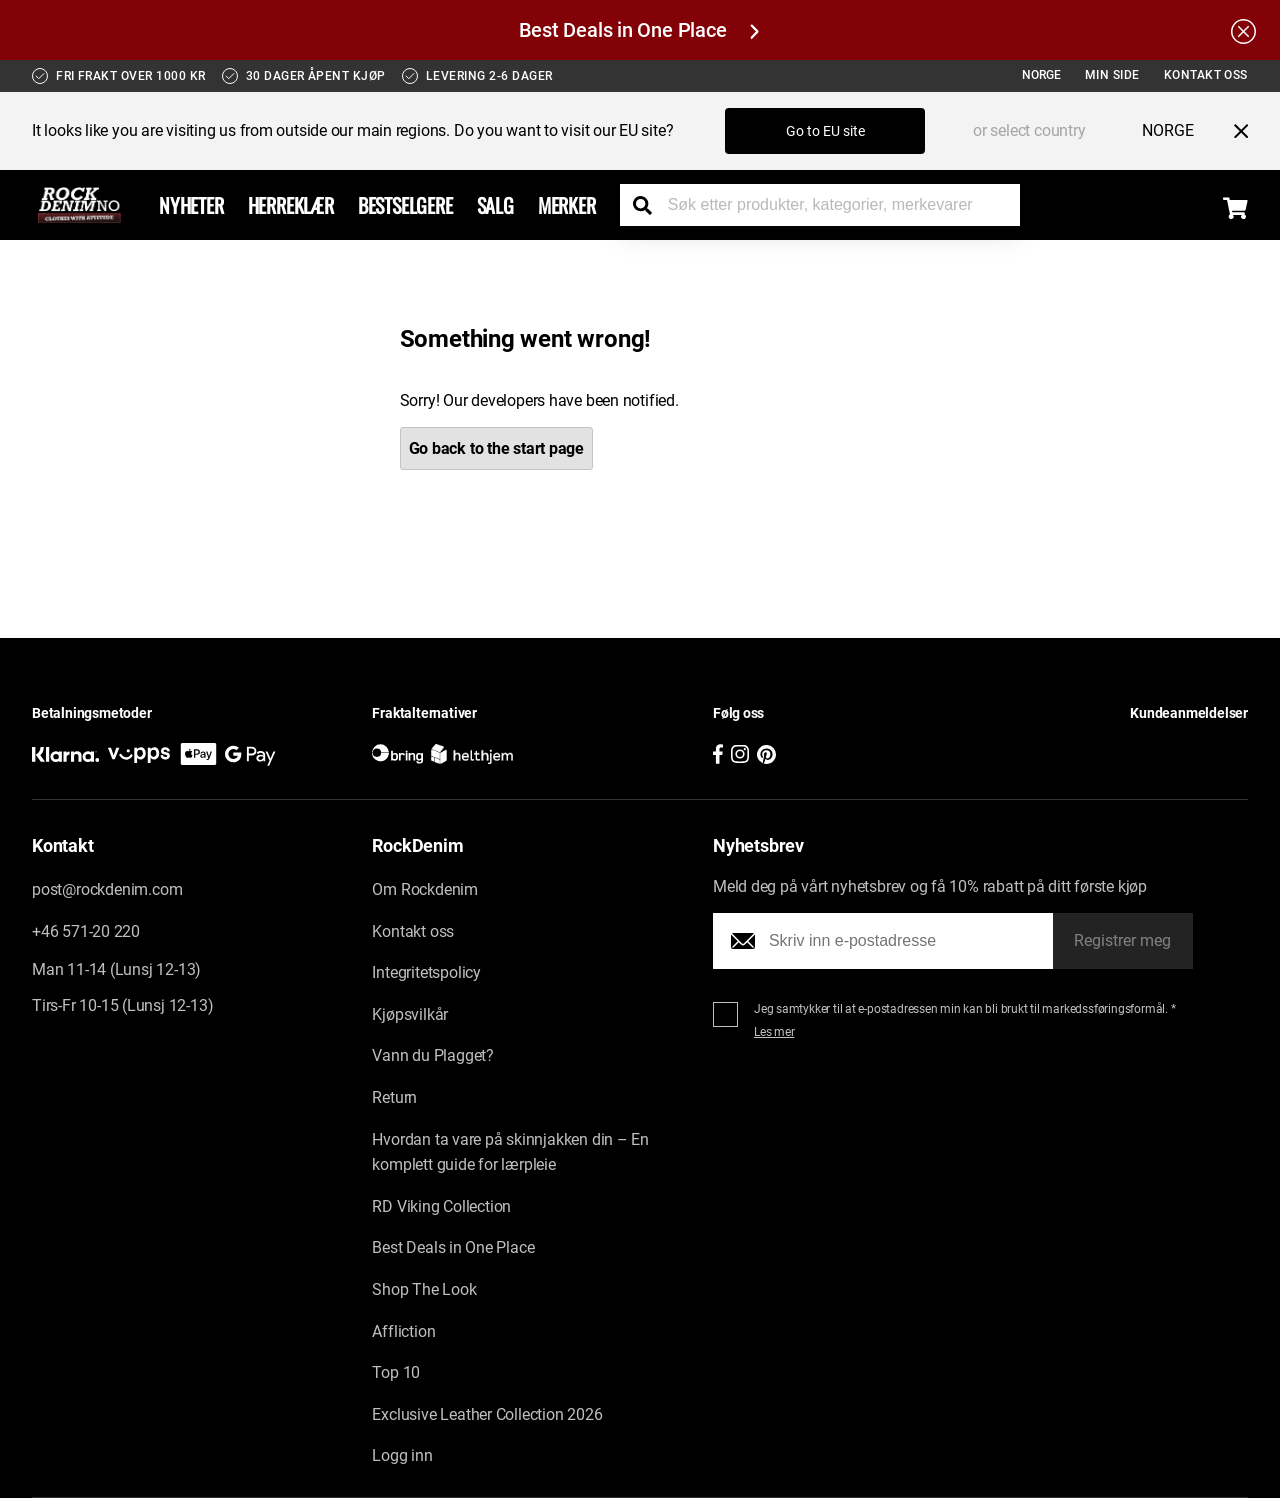 This screenshot has width=1280, height=1498. Describe the element at coordinates (567, 205) in the screenshot. I see `Merker` at that location.